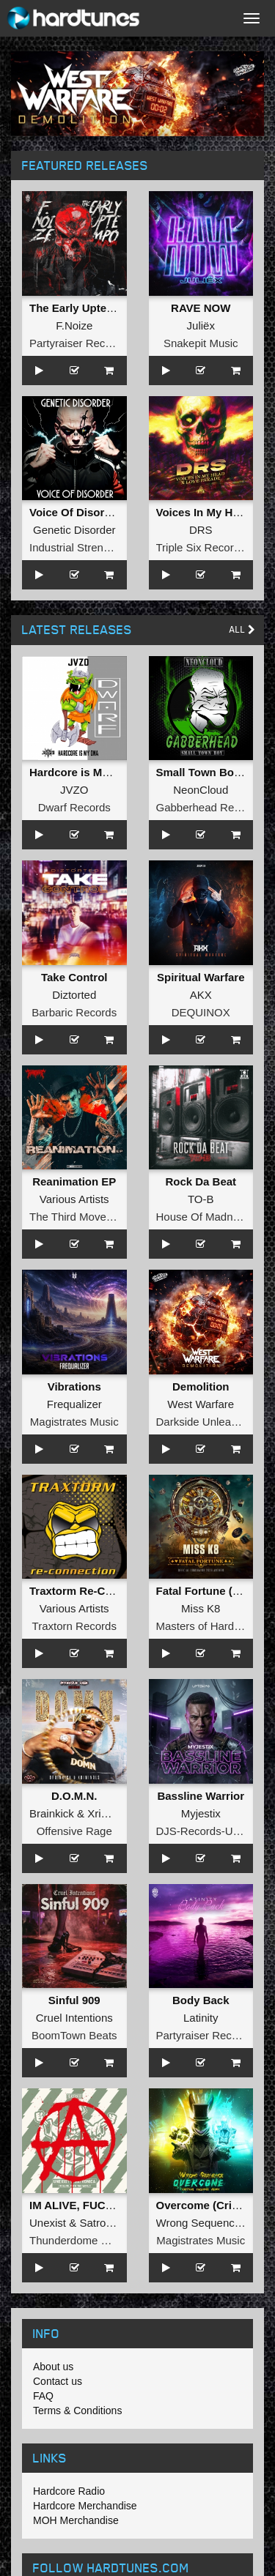  What do you see at coordinates (201, 2017) in the screenshot?
I see `Latinity` at bounding box center [201, 2017].